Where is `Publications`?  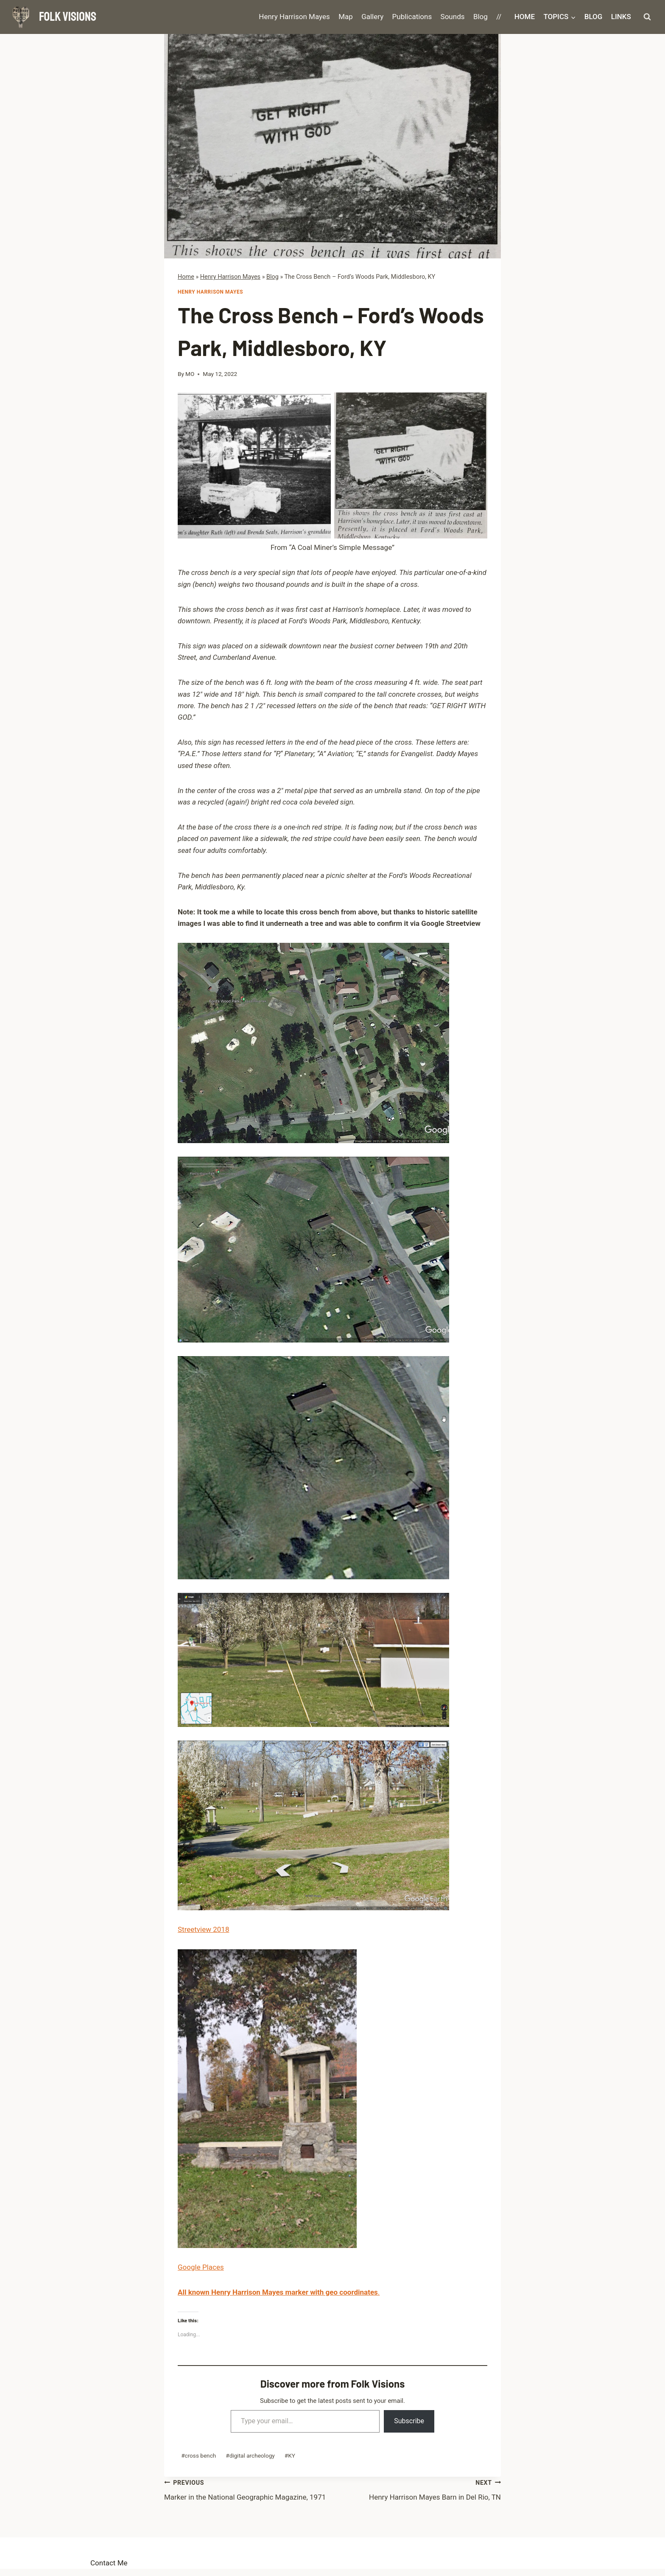 Publications is located at coordinates (412, 16).